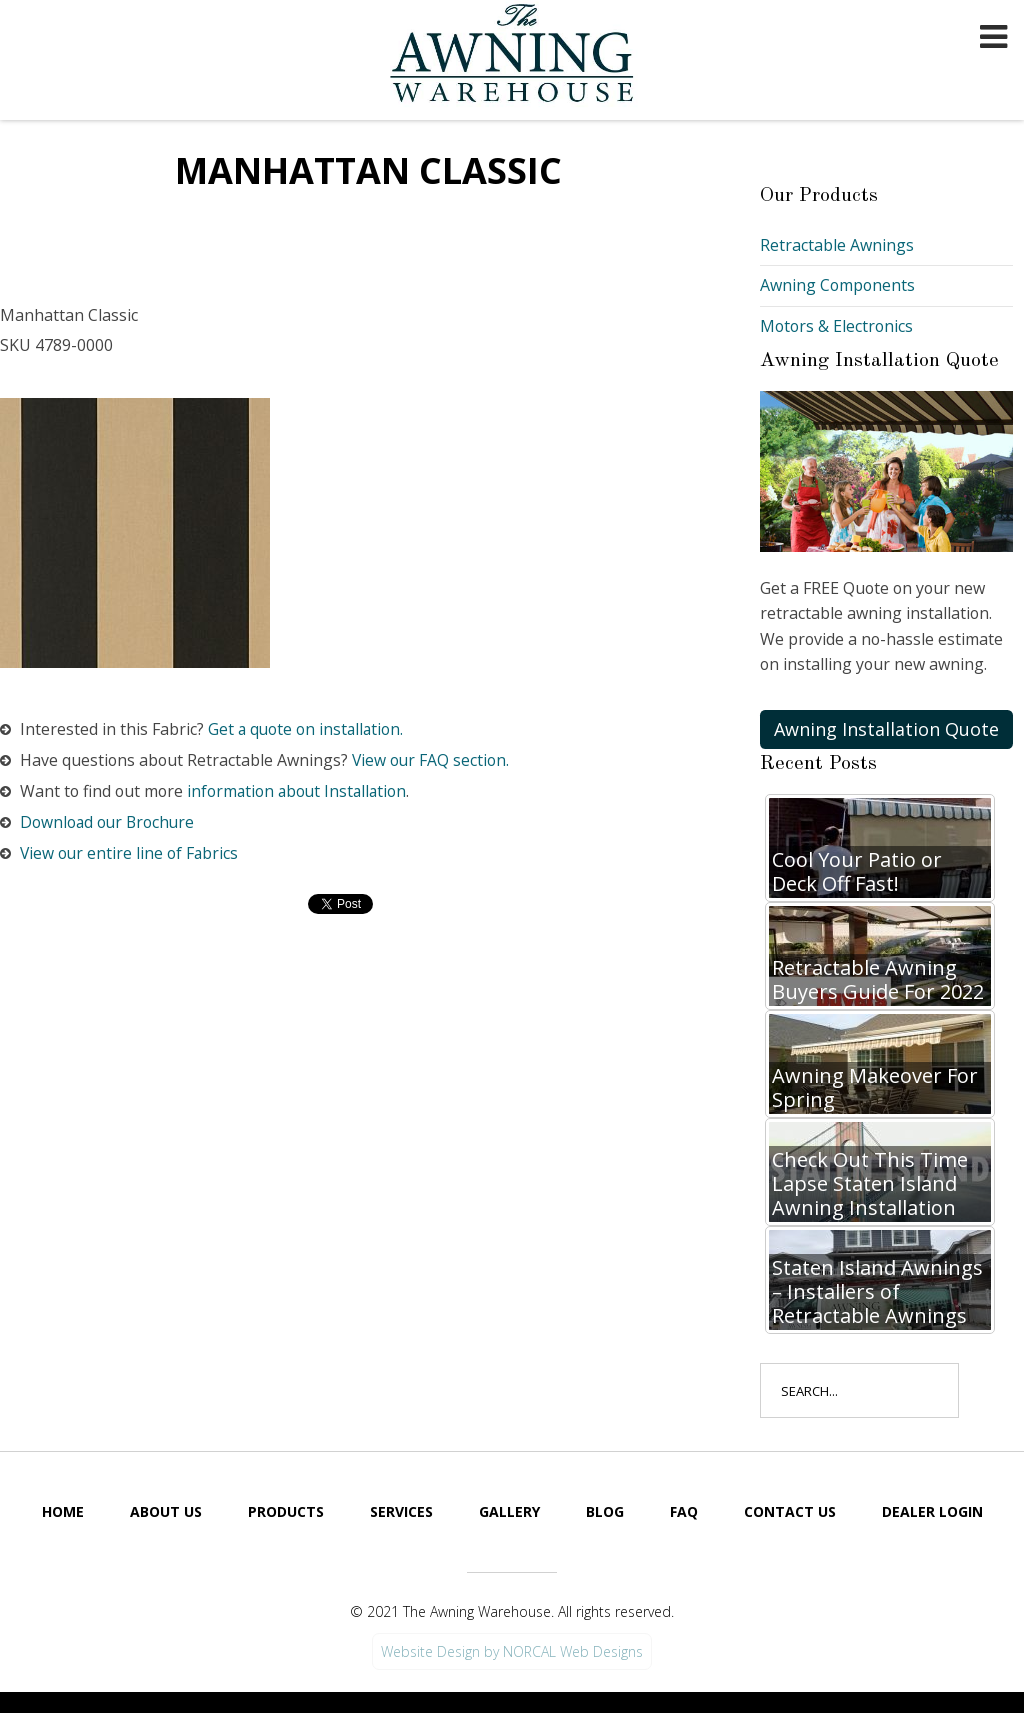  I want to click on Home, so click(63, 1512).